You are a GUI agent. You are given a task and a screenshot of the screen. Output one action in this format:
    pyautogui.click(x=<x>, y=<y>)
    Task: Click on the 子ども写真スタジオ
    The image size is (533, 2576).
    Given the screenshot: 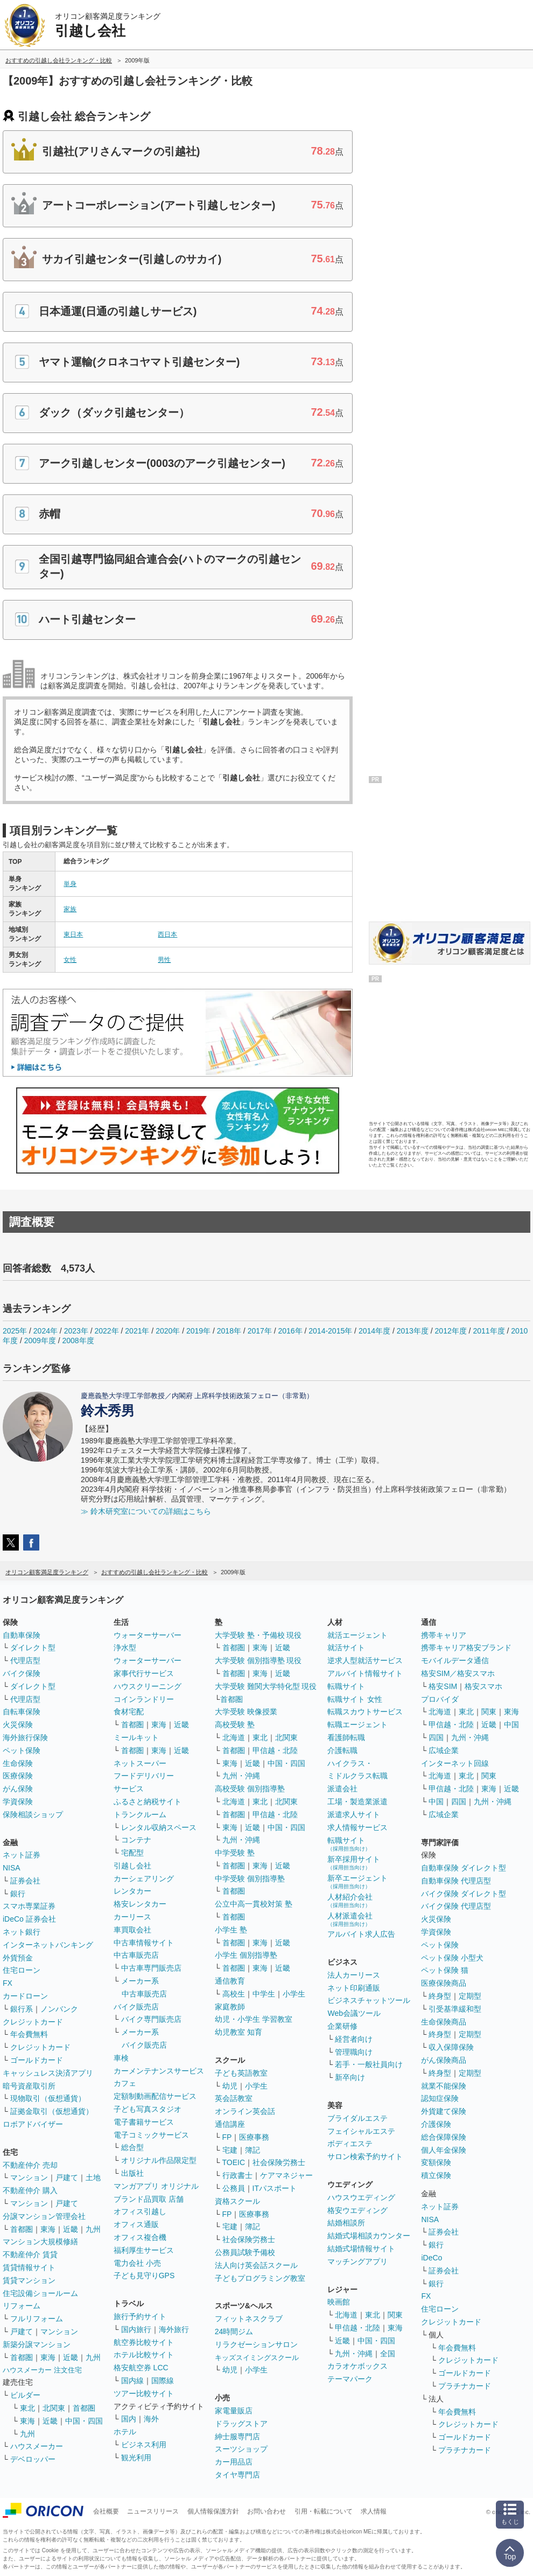 What is the action you would take?
    pyautogui.click(x=147, y=2109)
    